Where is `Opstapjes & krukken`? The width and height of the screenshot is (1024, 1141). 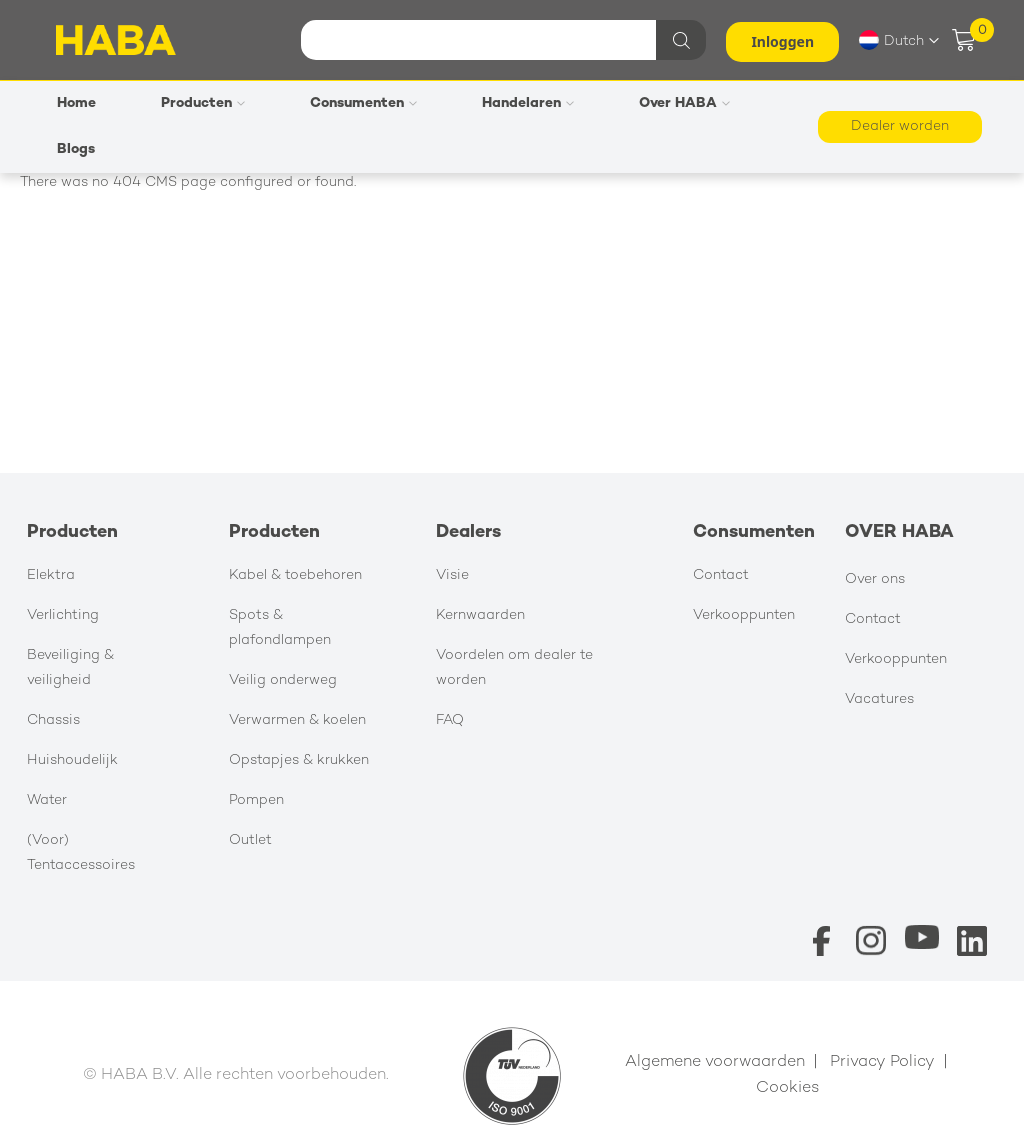 Opstapjes & krukken is located at coordinates (299, 760).